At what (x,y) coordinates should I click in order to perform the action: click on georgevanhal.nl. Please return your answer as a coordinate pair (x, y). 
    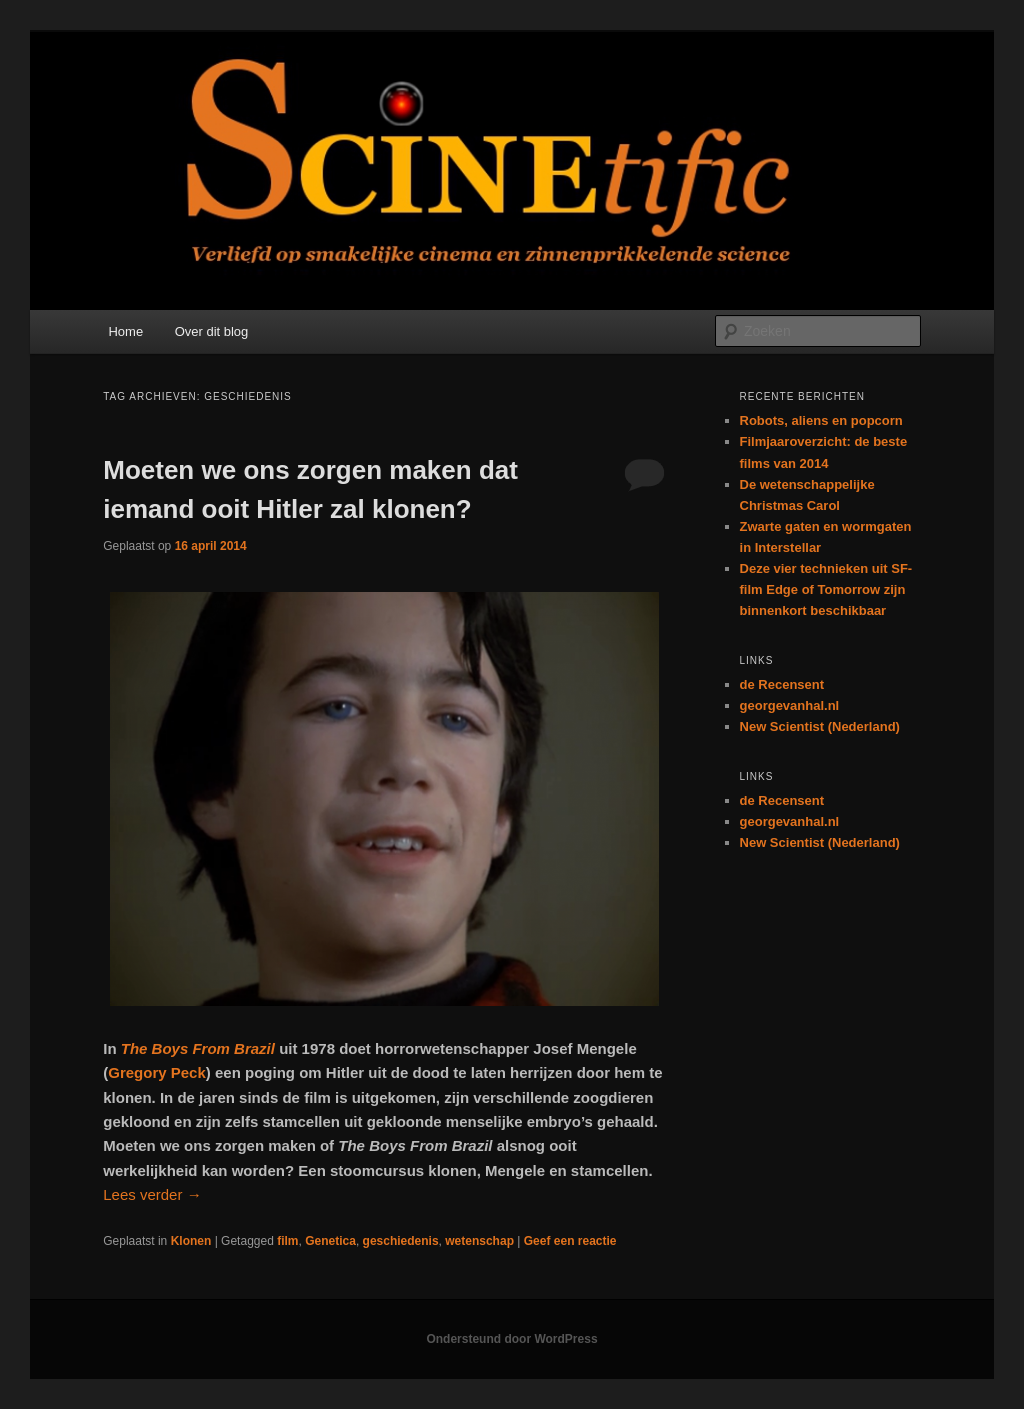
    Looking at the image, I should click on (790, 705).